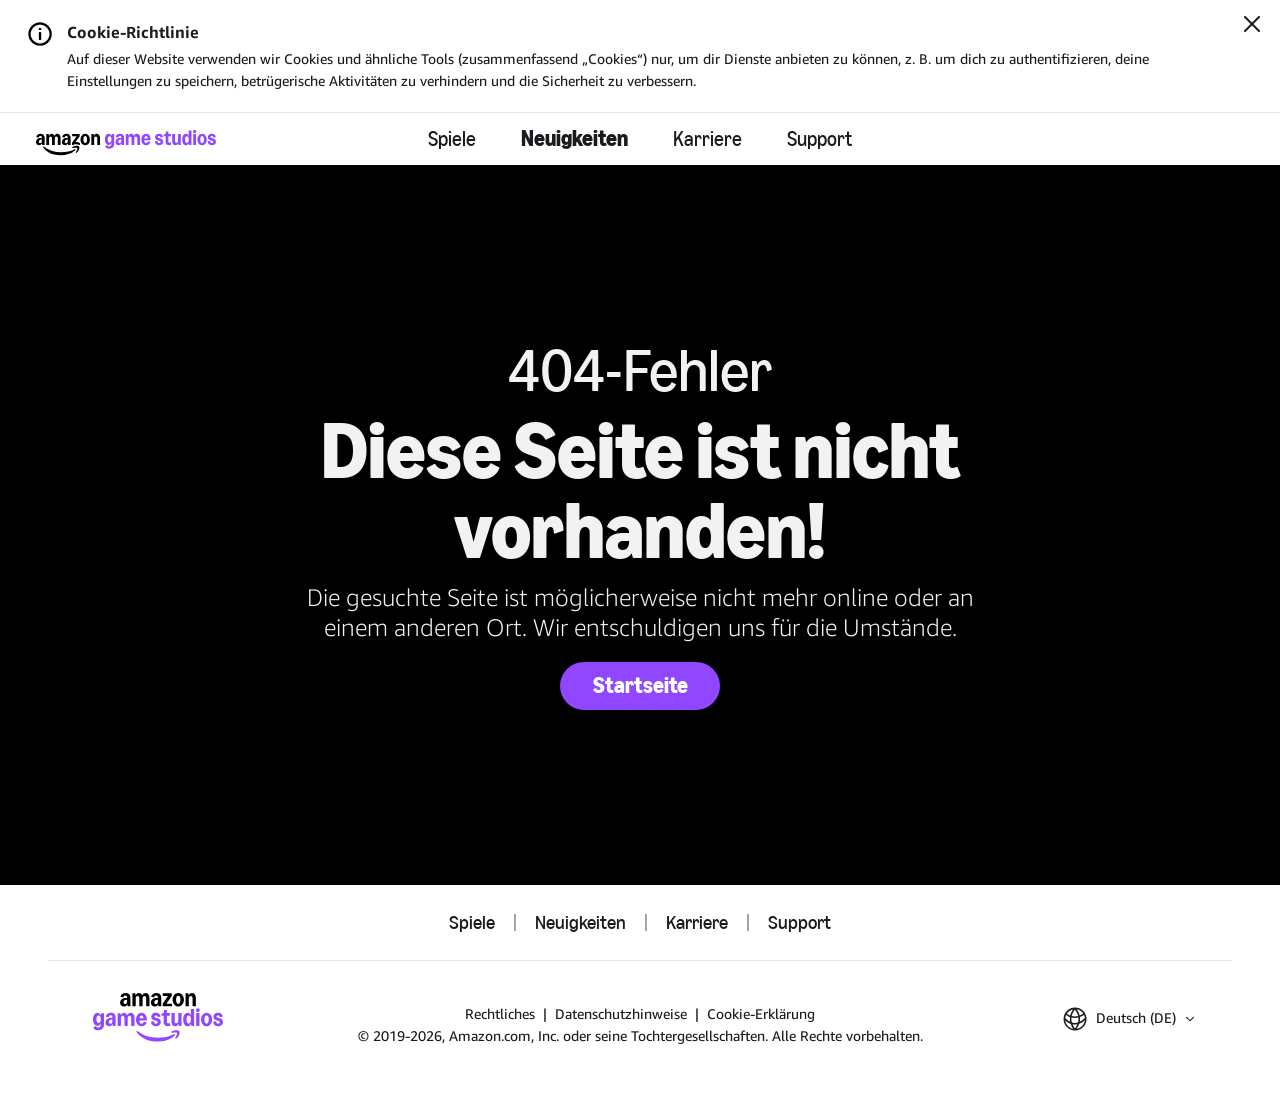  Describe the element at coordinates (452, 139) in the screenshot. I see `Spiele` at that location.